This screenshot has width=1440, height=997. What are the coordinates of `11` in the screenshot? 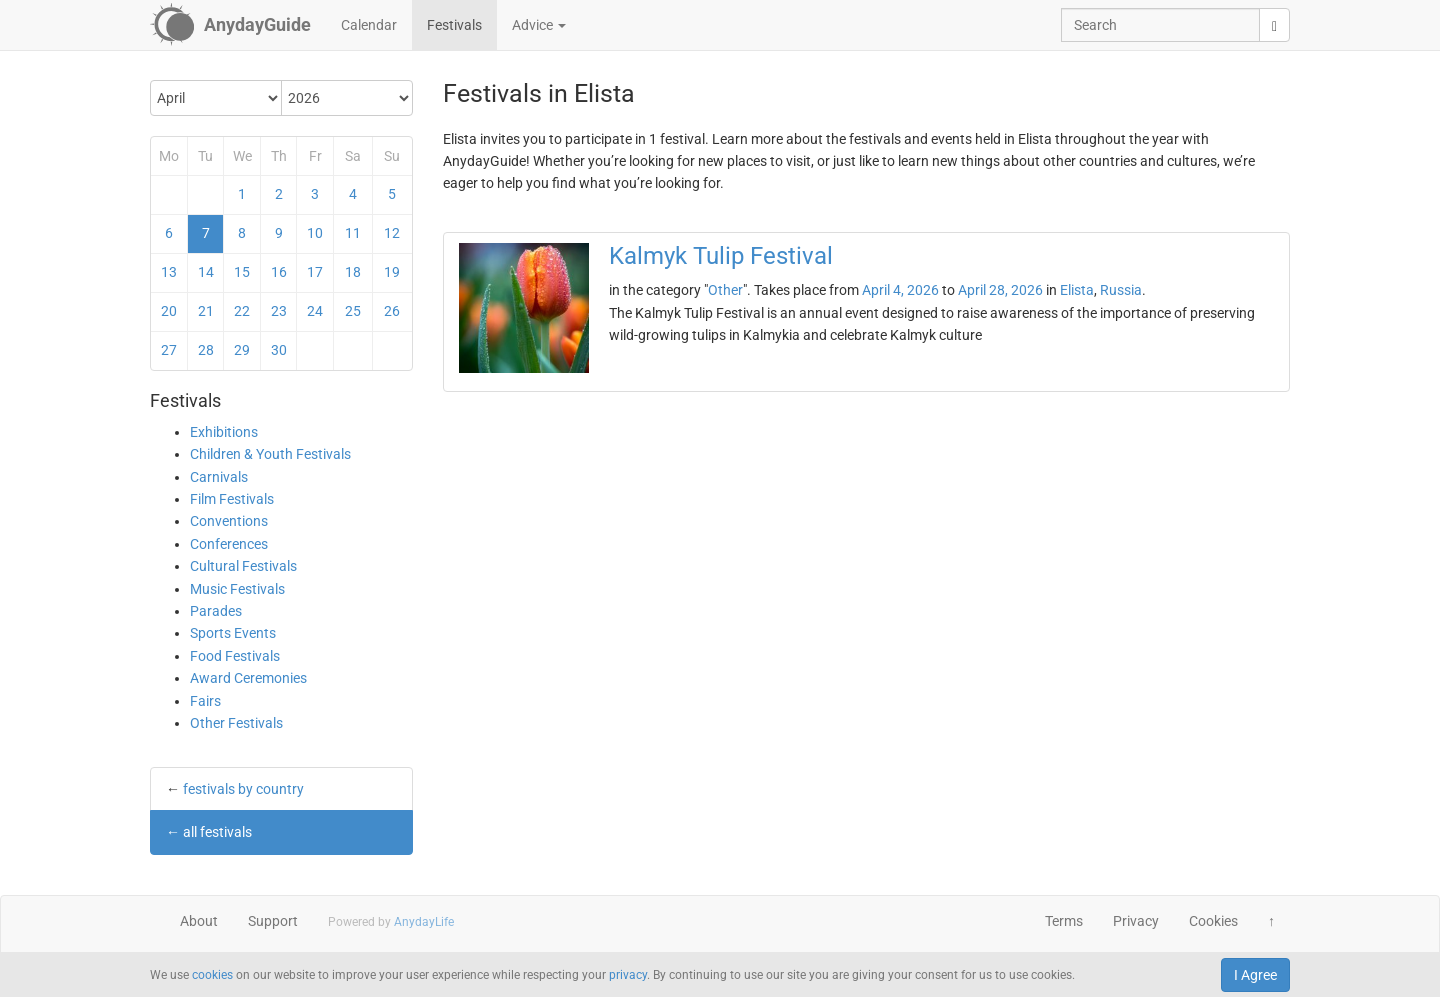 It's located at (353, 233).